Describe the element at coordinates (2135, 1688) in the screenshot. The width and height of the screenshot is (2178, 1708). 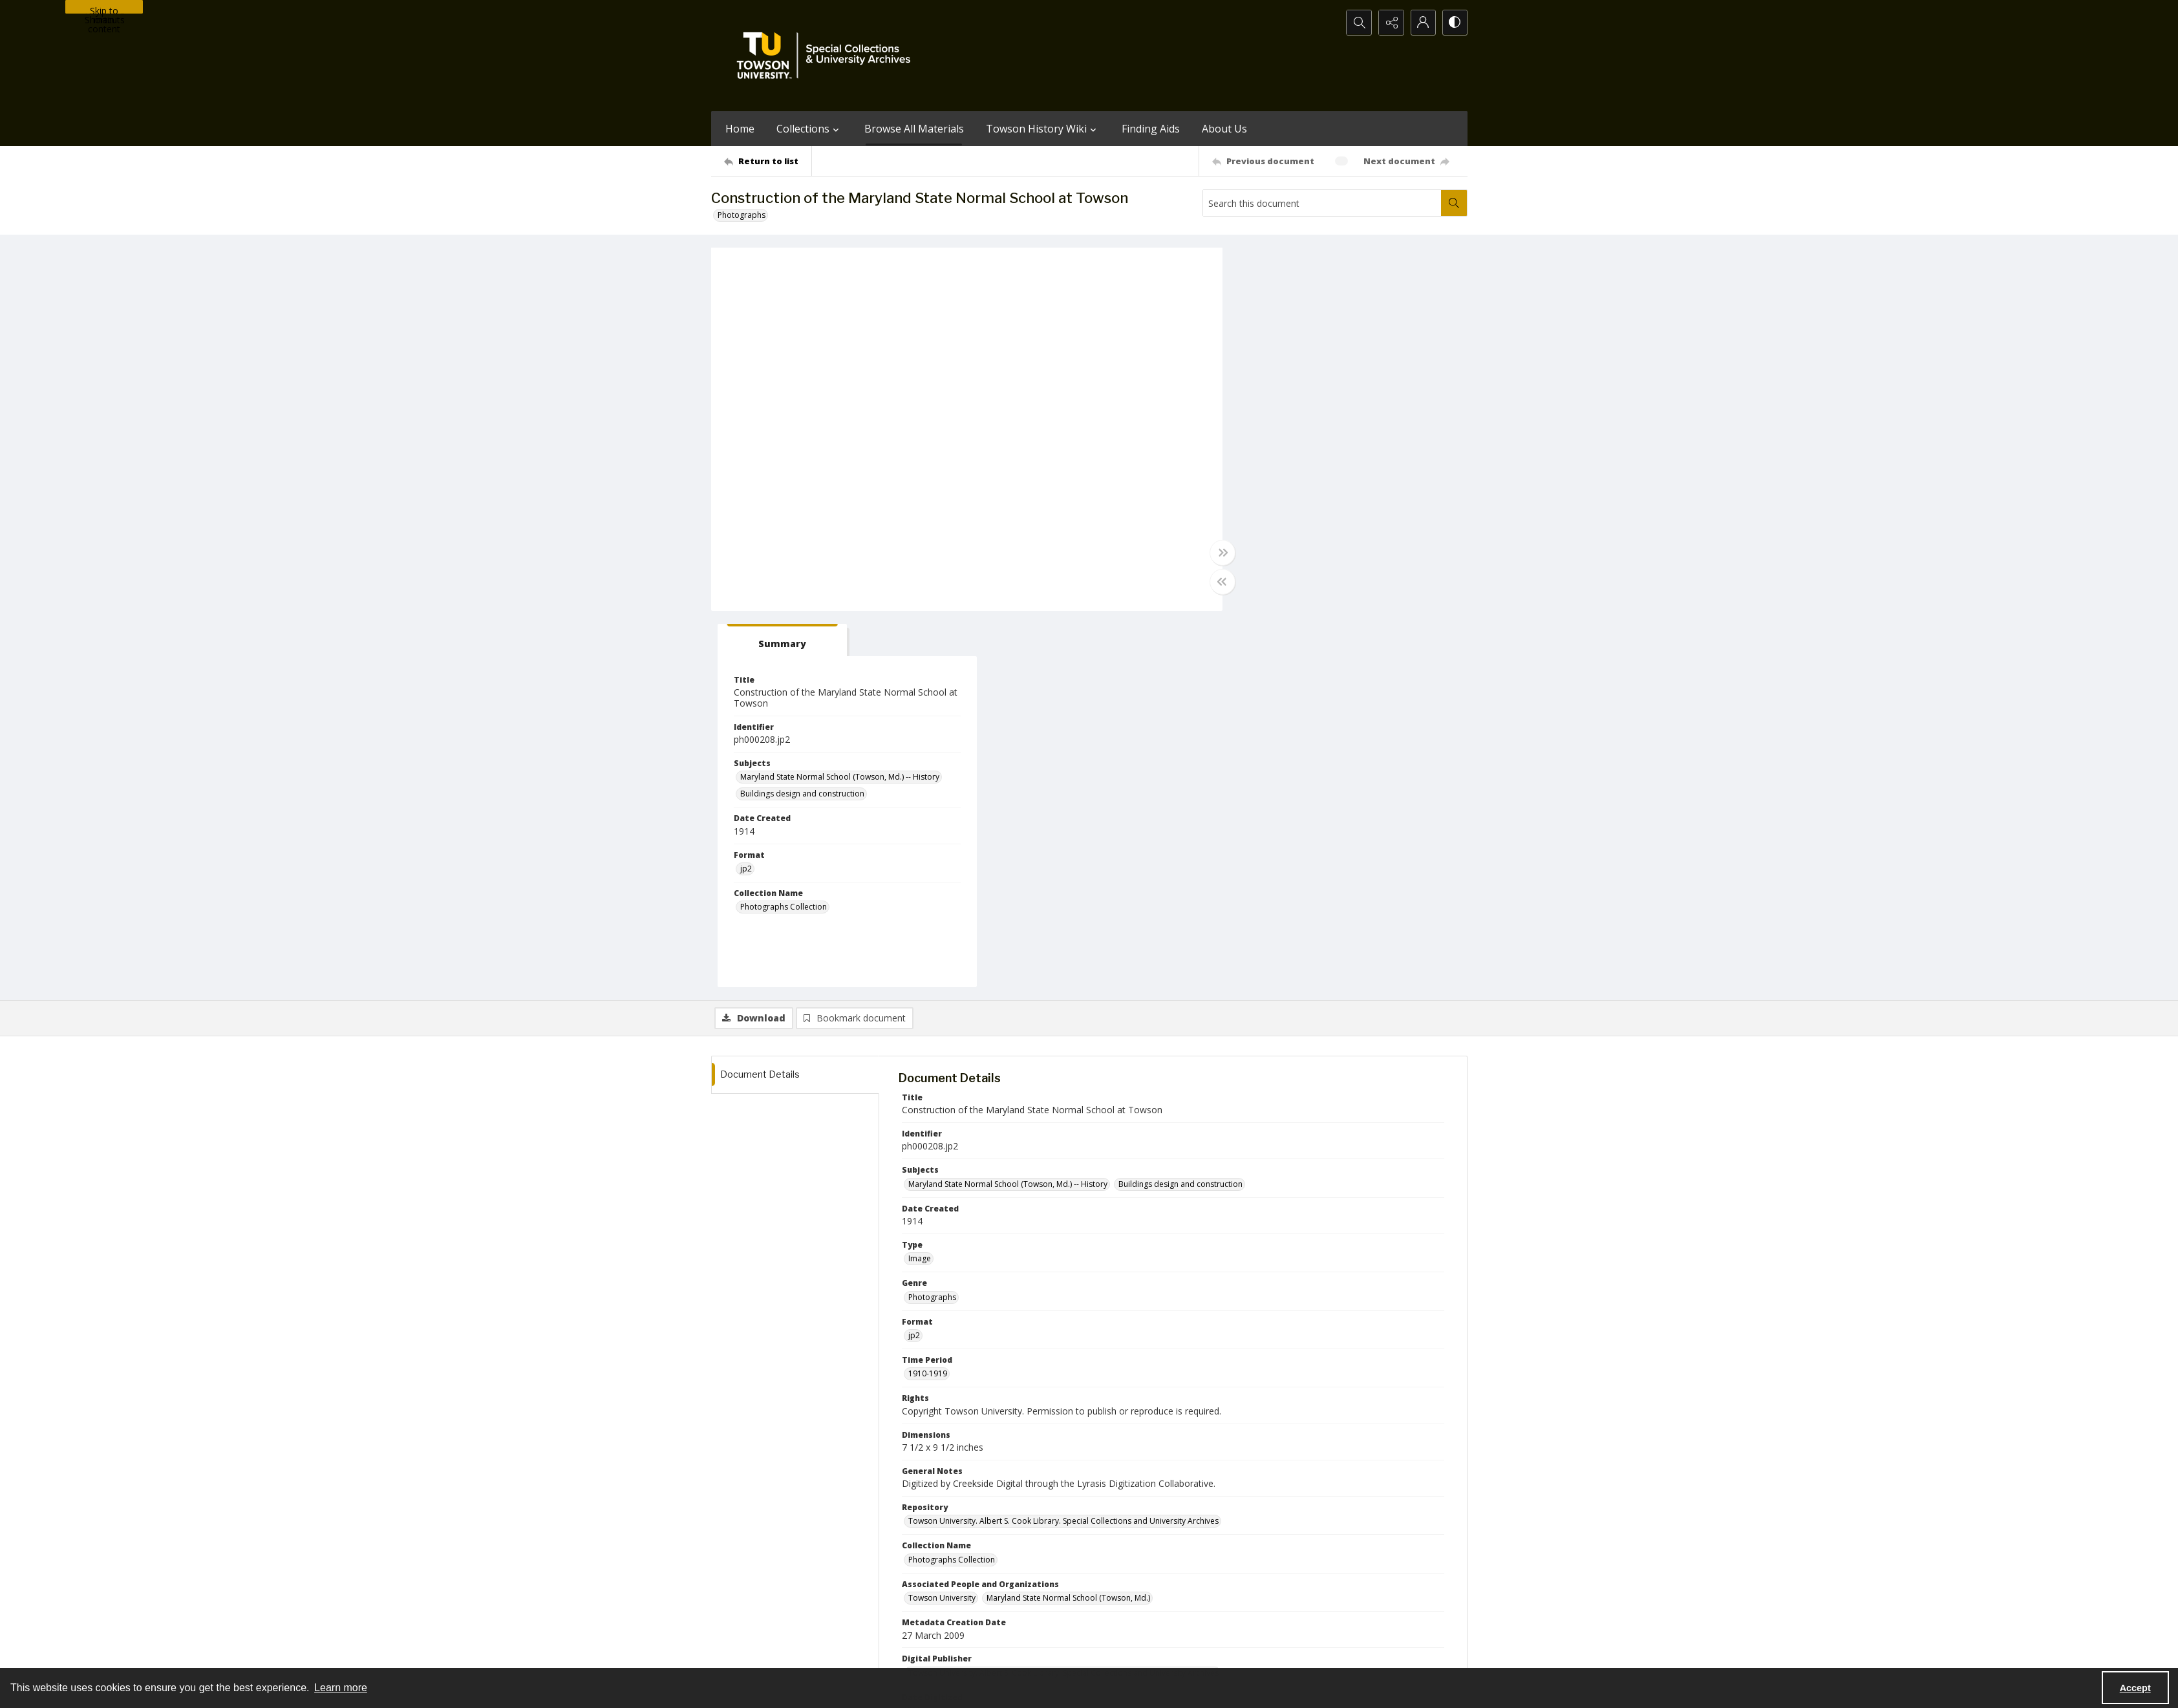
I see `Accept [Accept cookies]` at that location.